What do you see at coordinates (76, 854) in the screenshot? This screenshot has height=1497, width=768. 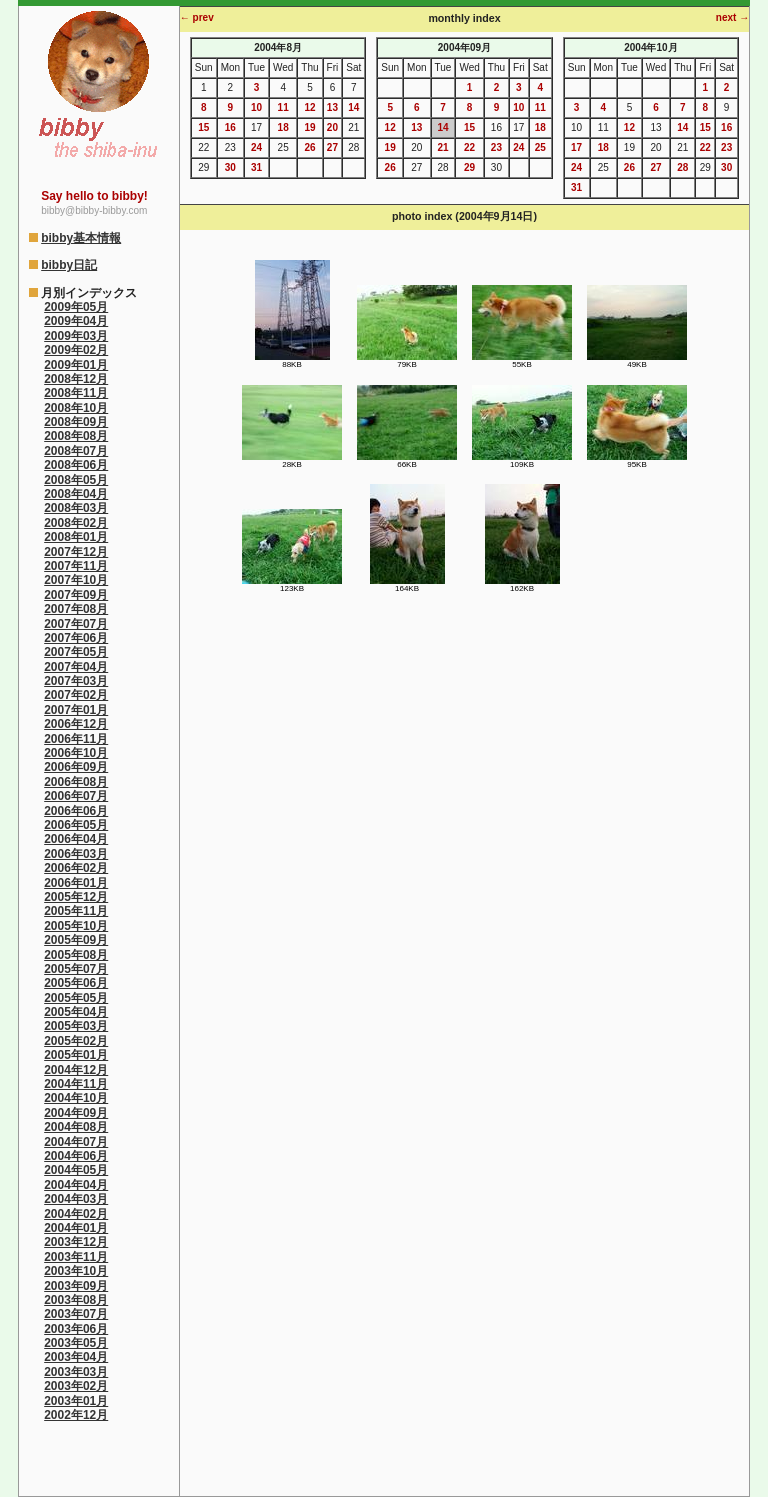 I see `2006年03月` at bounding box center [76, 854].